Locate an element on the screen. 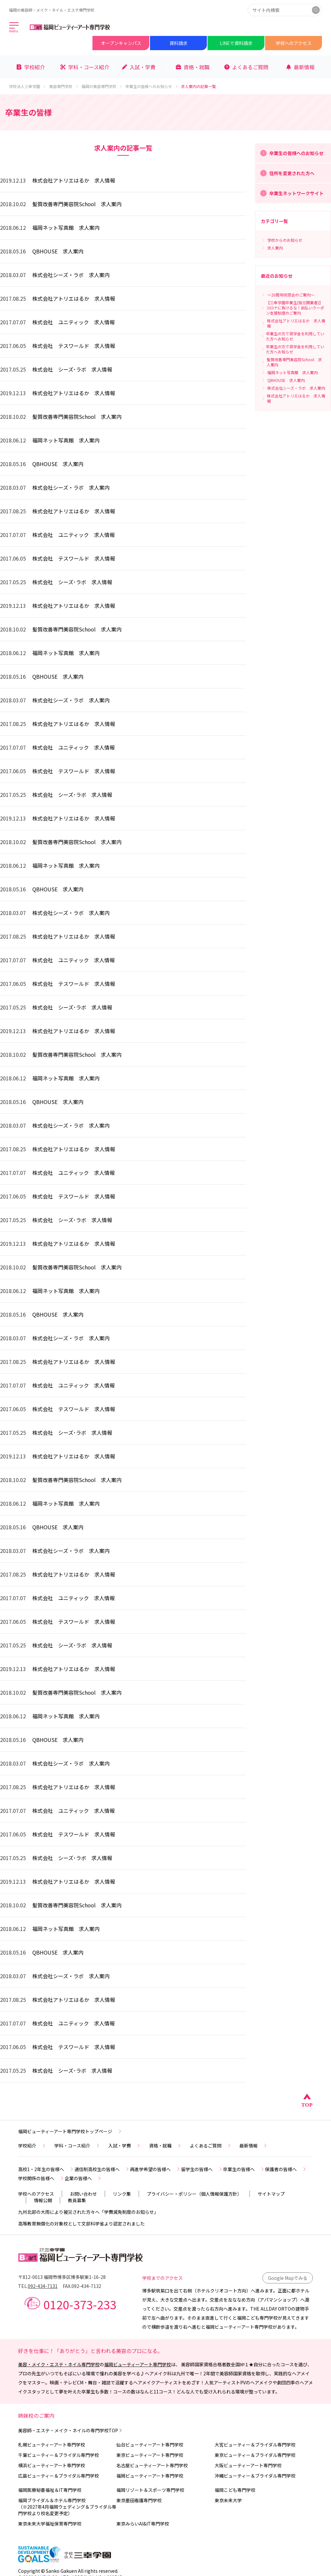 Image resolution: width=331 pixels, height=2576 pixels. 東京ビューティー＆ブライダル専門学校 is located at coordinates (255, 2455).